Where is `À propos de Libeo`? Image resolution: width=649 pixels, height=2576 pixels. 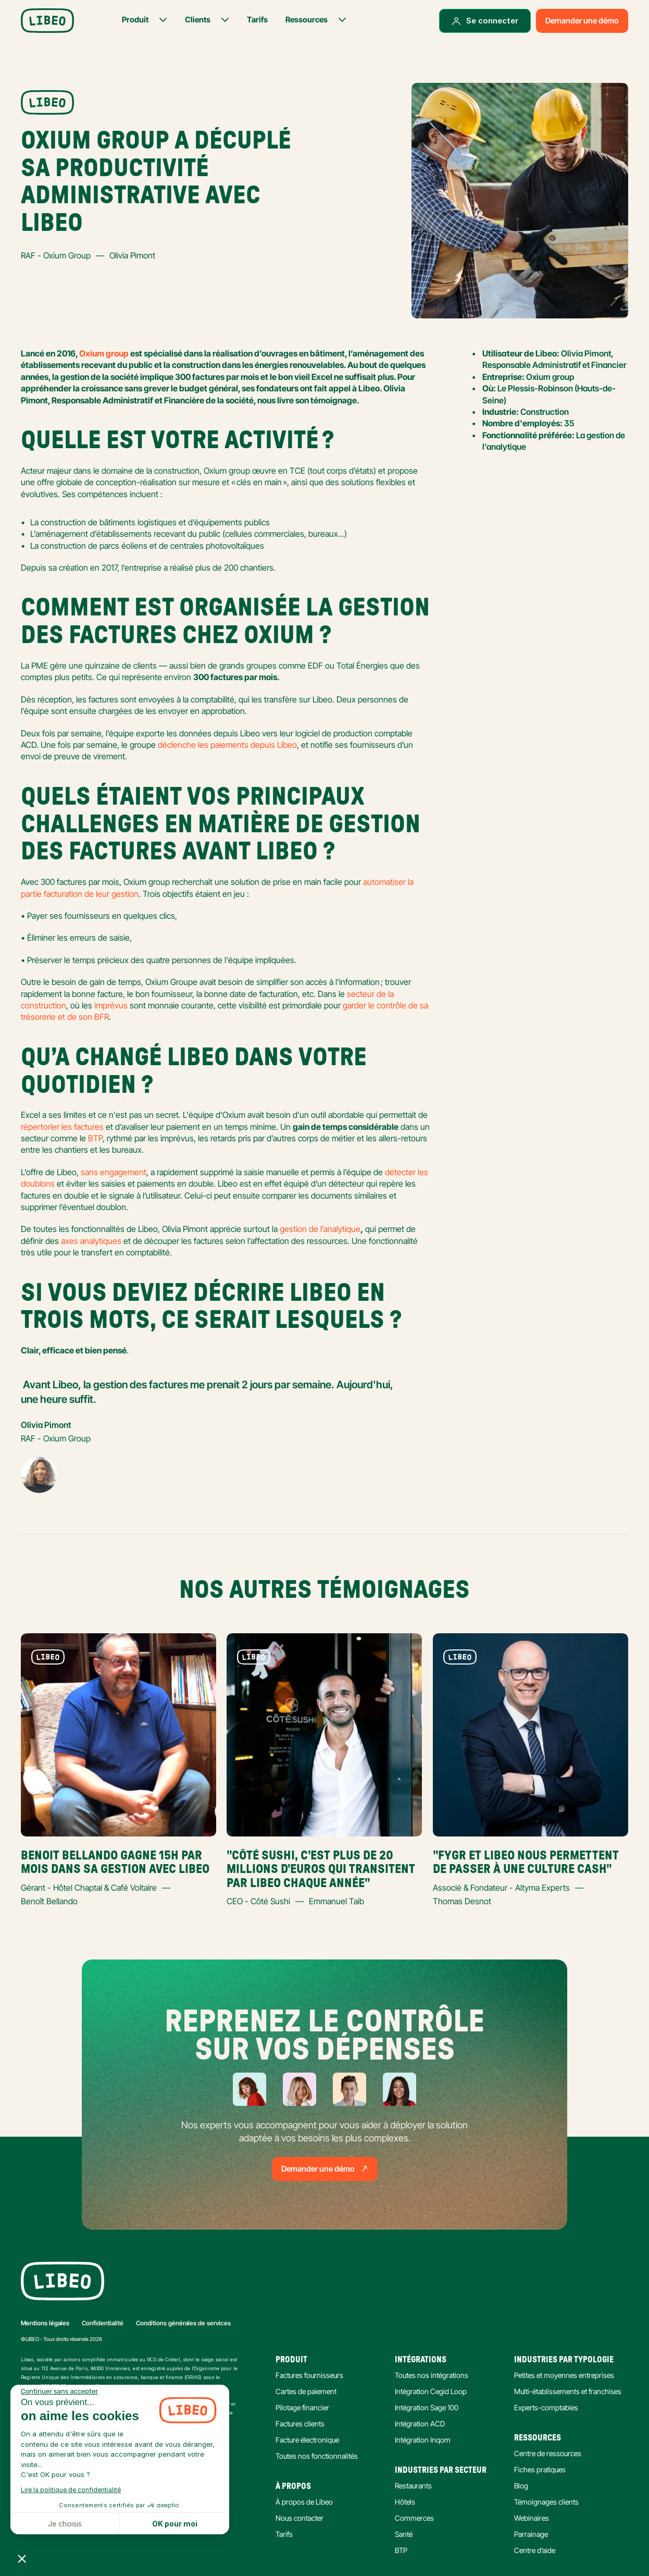 À propos de Libeo is located at coordinates (304, 2501).